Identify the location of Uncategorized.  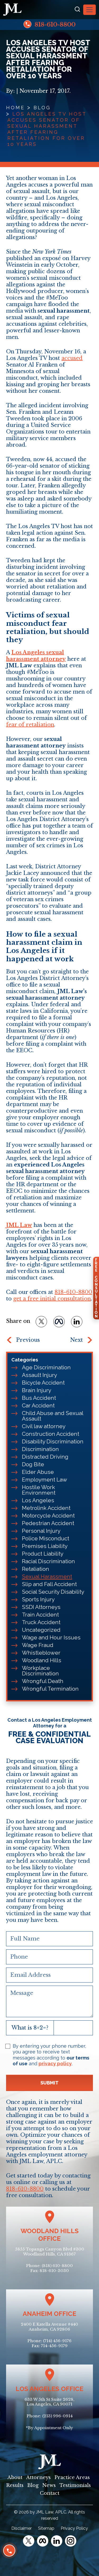
(41, 1630).